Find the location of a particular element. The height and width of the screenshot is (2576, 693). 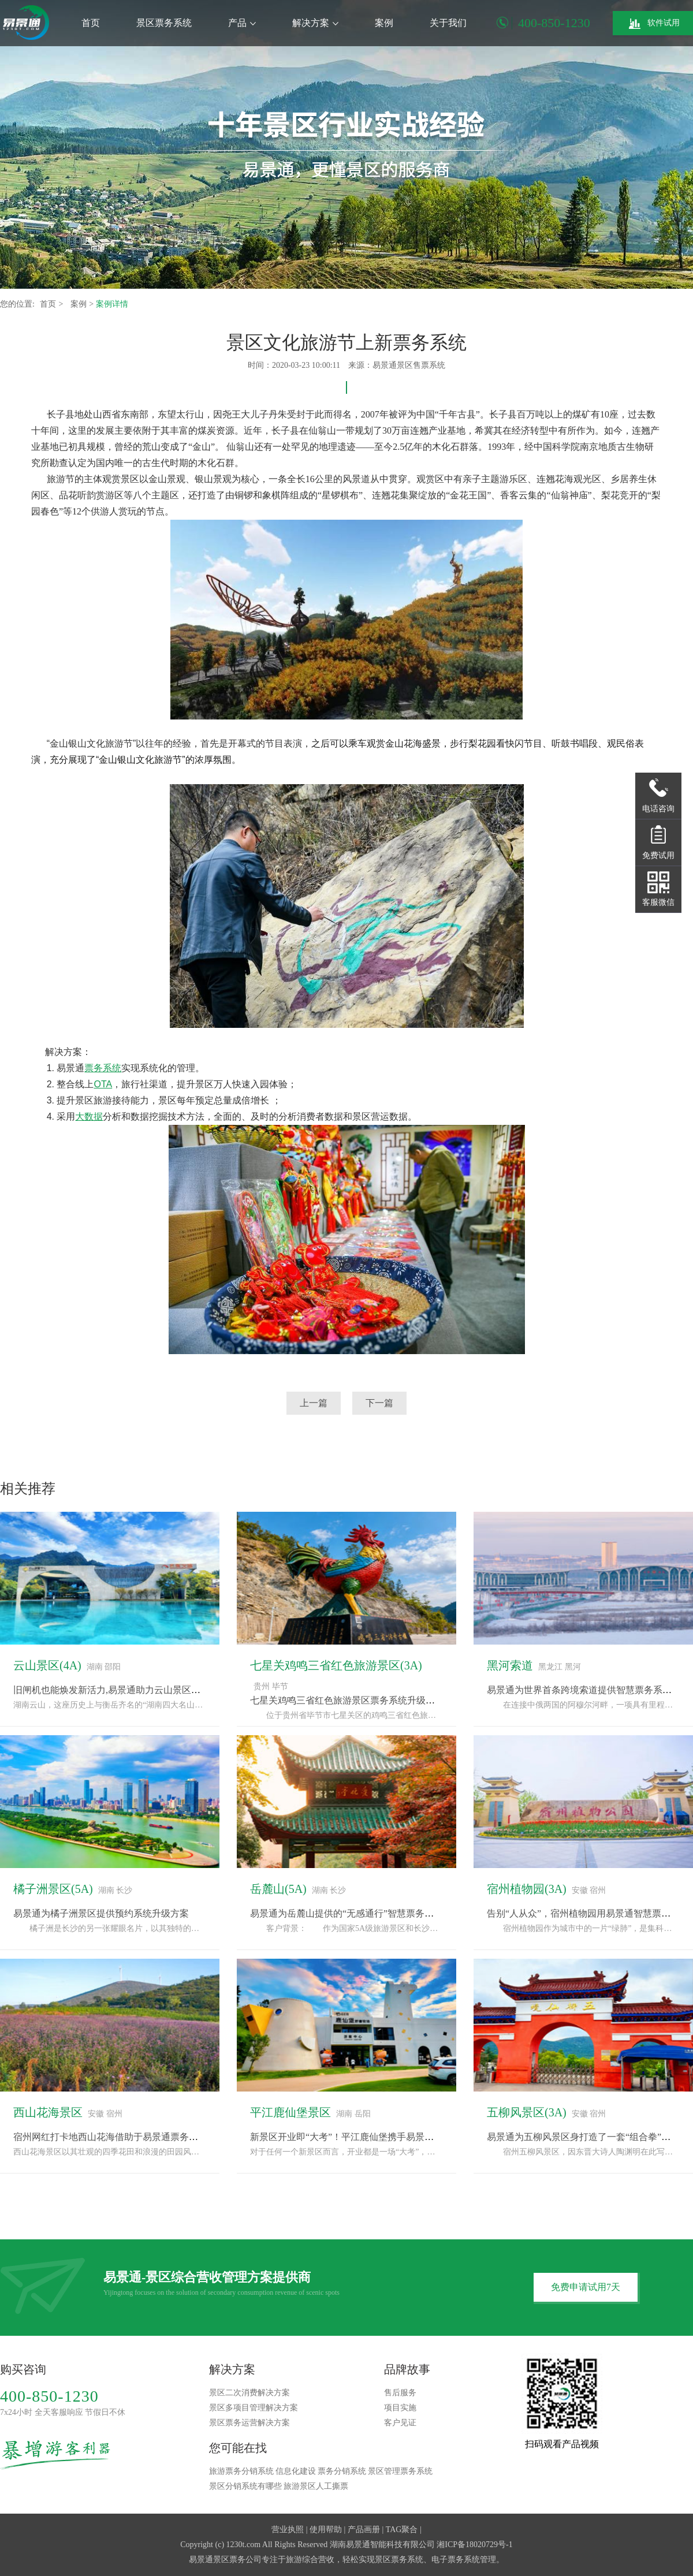

信息化建设 is located at coordinates (295, 2471).